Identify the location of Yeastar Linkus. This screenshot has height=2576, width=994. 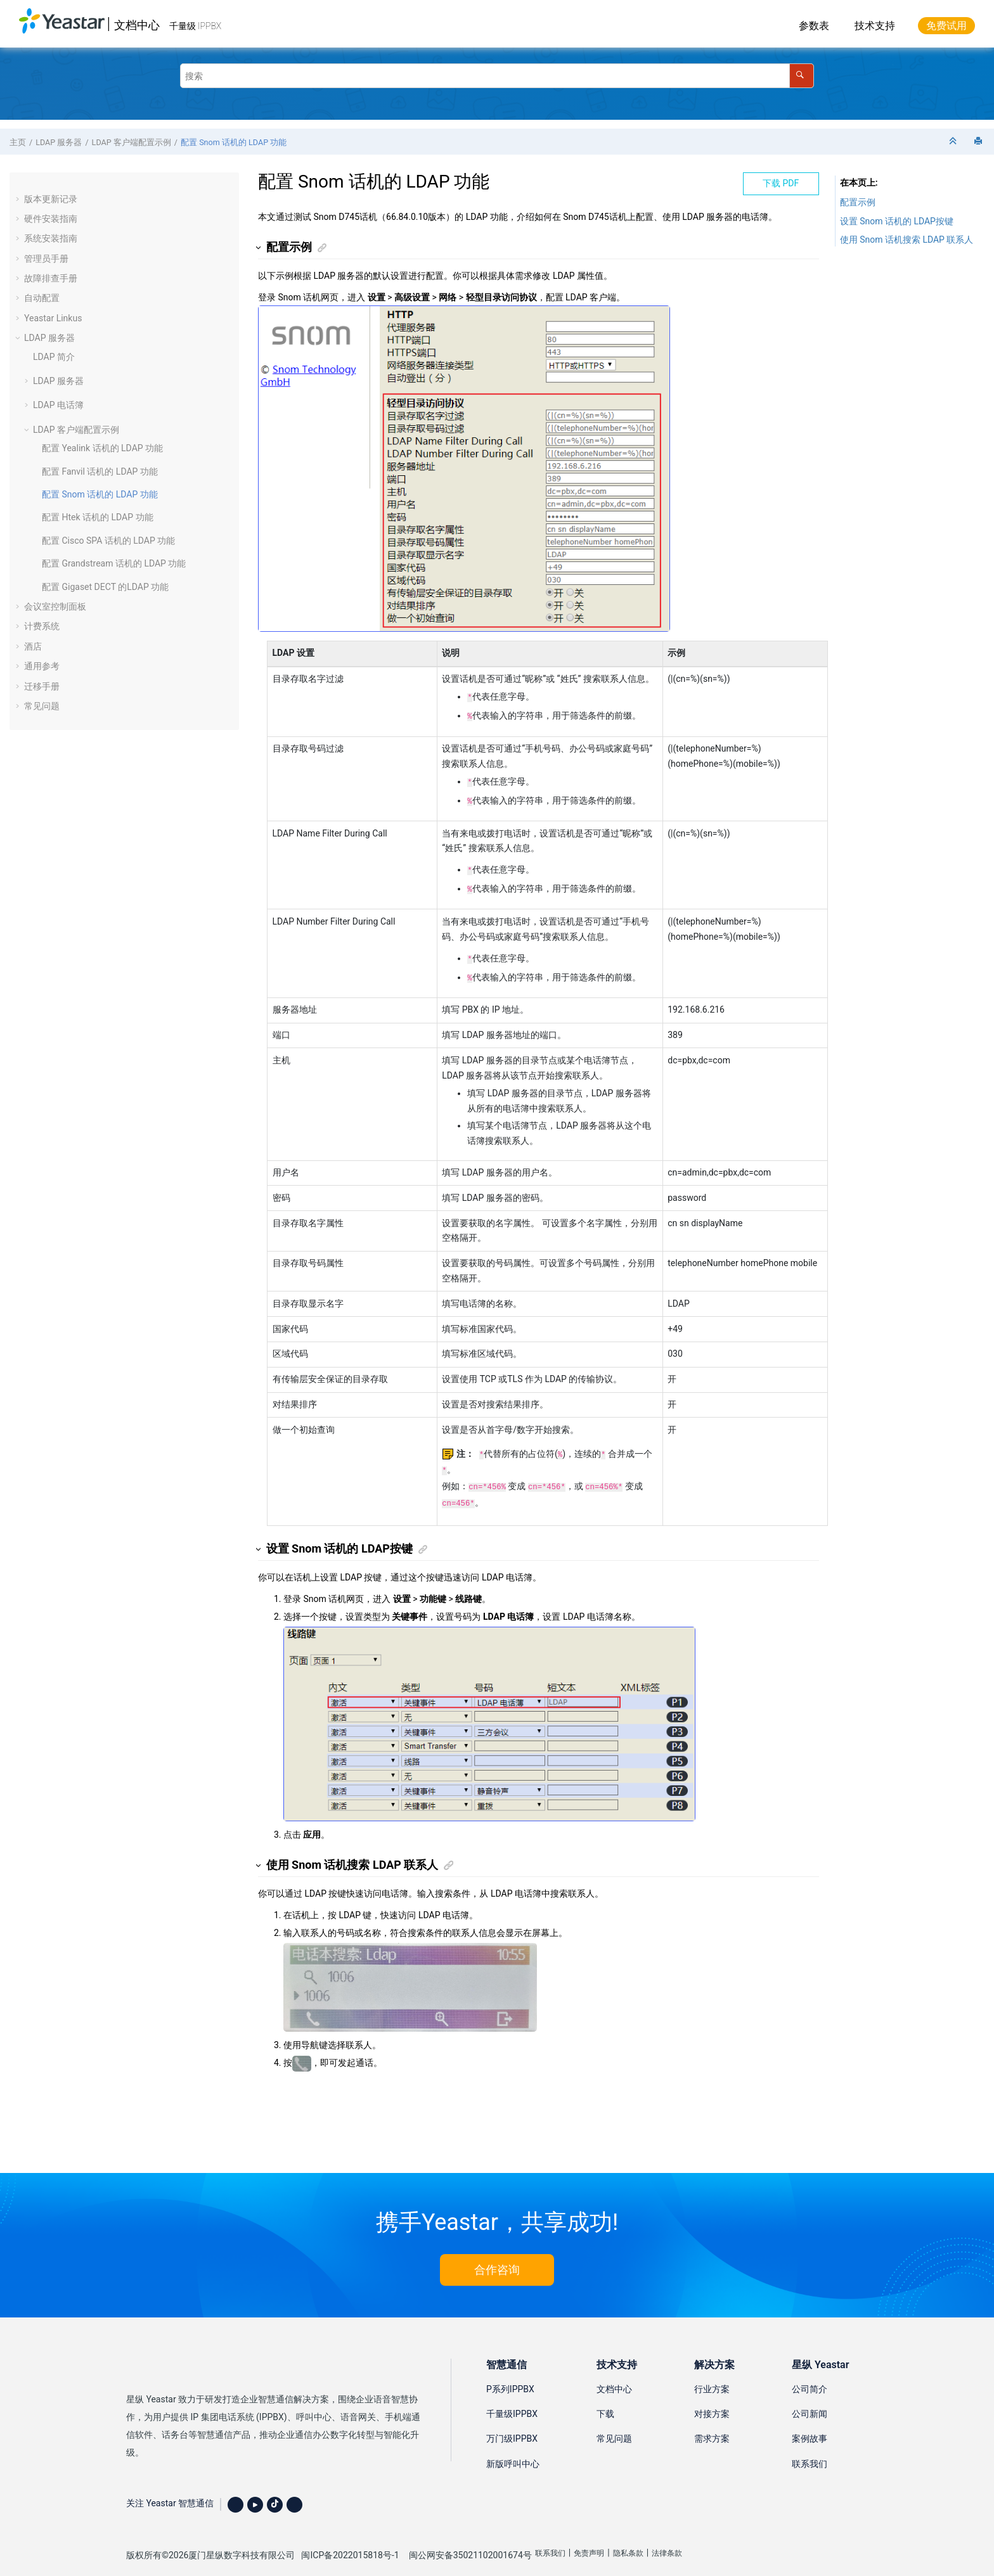
(53, 318).